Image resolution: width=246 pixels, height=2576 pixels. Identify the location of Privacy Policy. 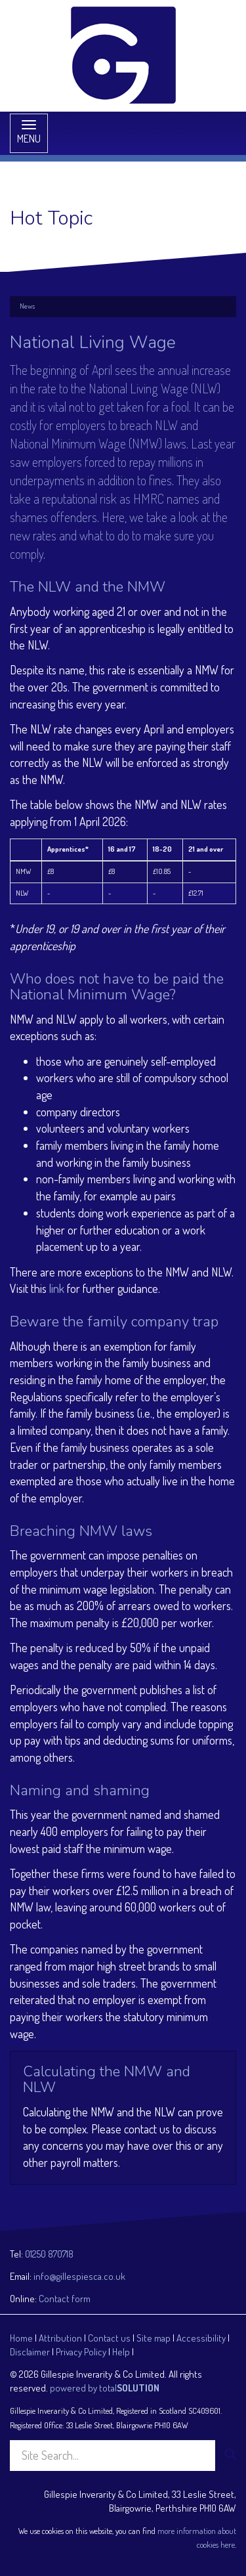
(81, 2352).